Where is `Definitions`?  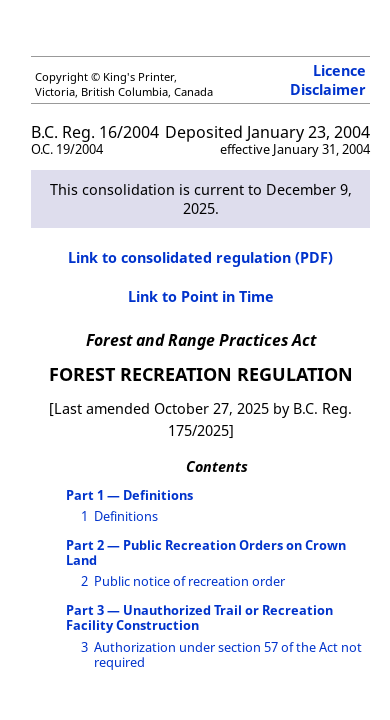 Definitions is located at coordinates (126, 516).